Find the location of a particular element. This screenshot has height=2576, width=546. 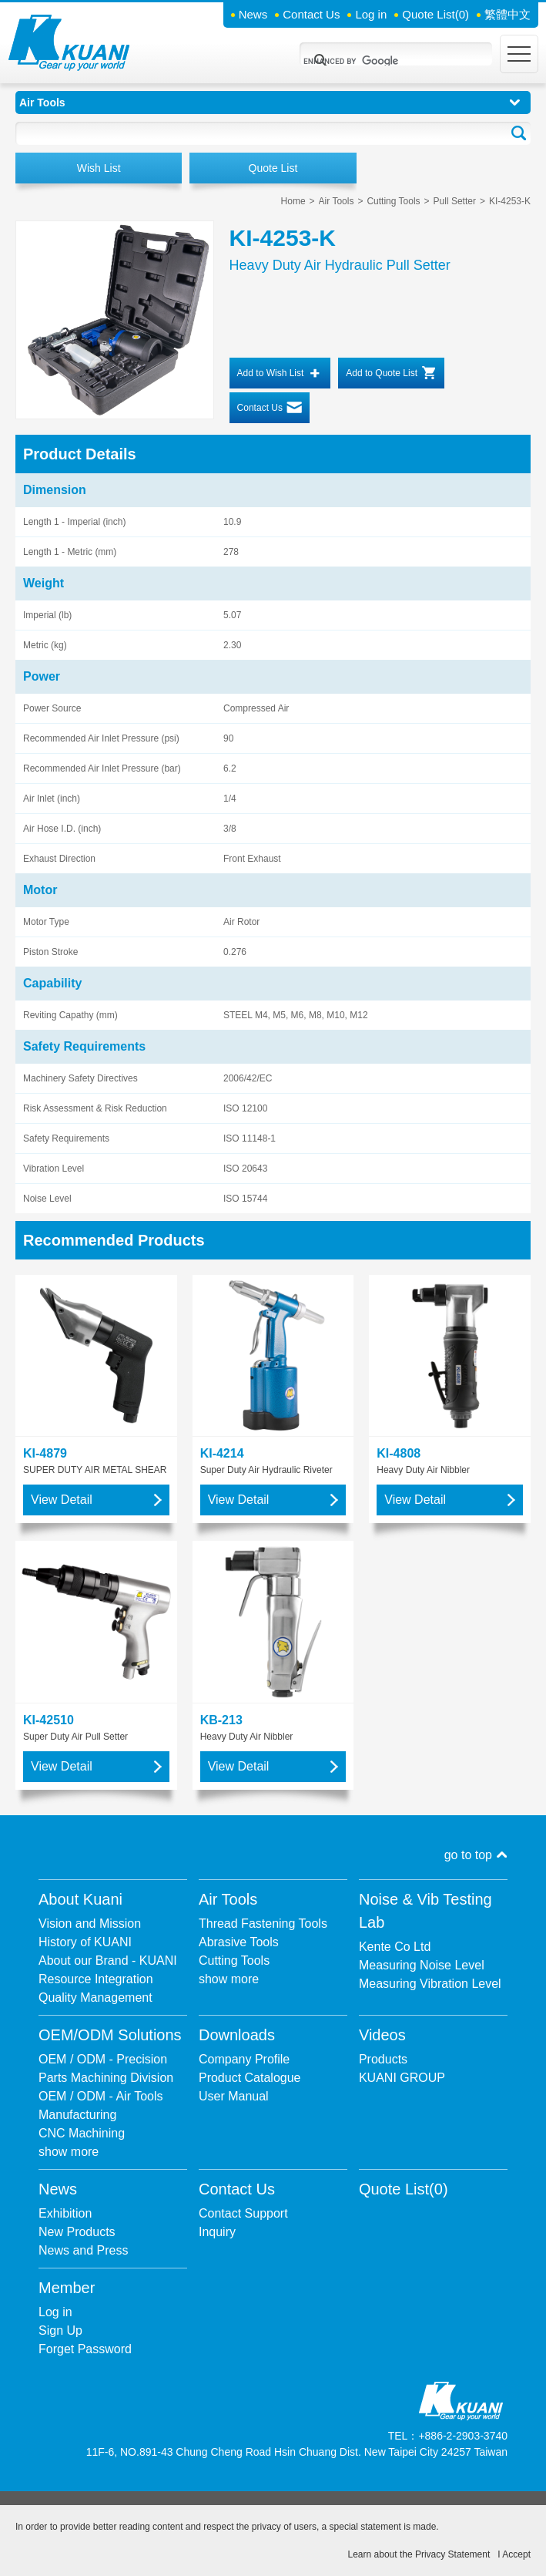

About our Brand - KUANI is located at coordinates (108, 1960).